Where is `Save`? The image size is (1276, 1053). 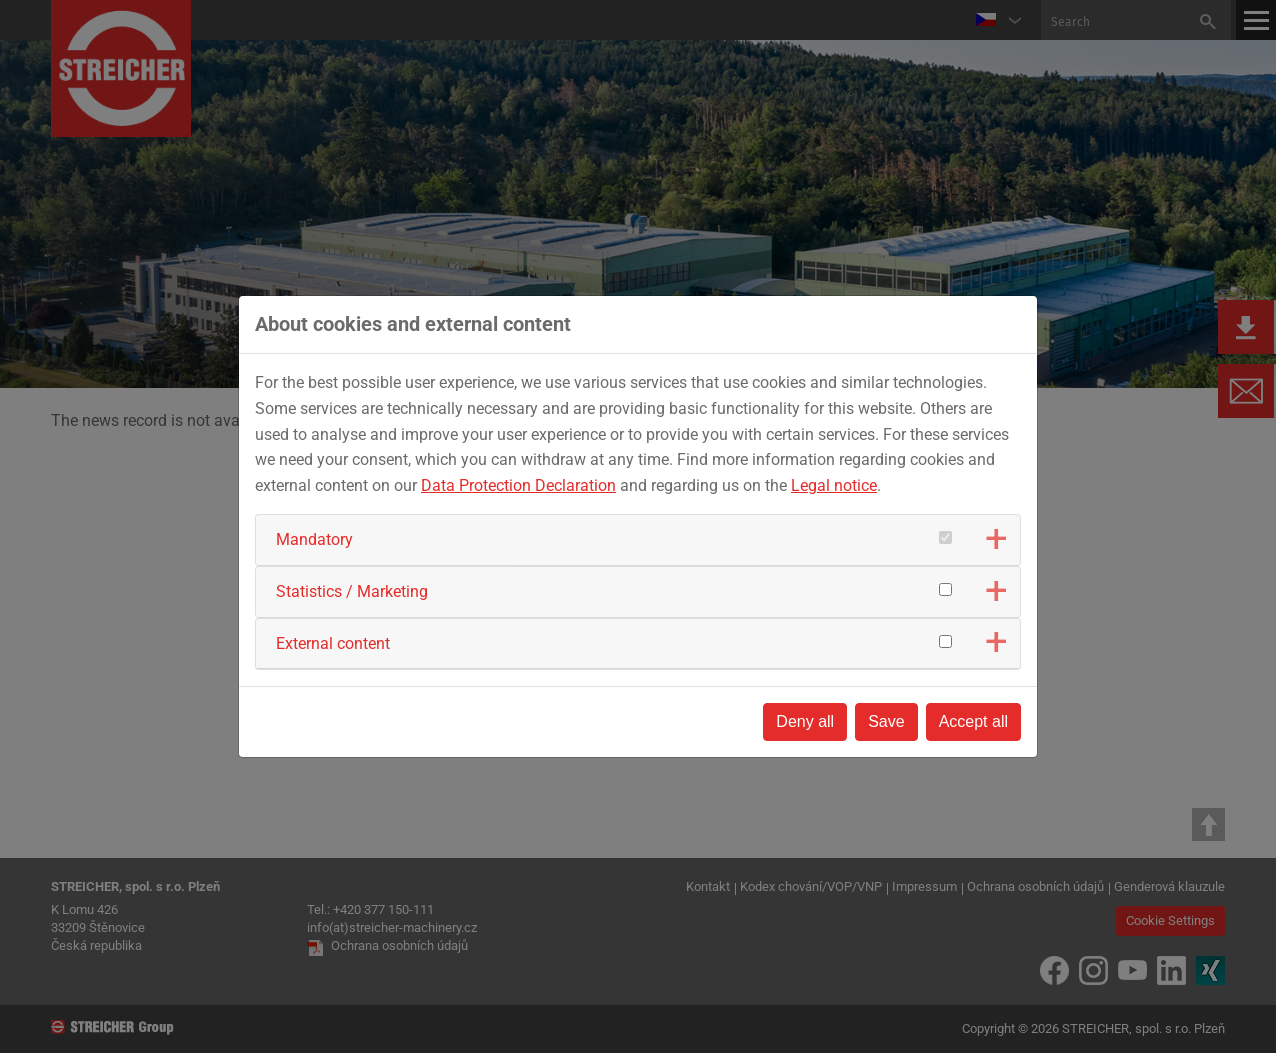
Save is located at coordinates (886, 721).